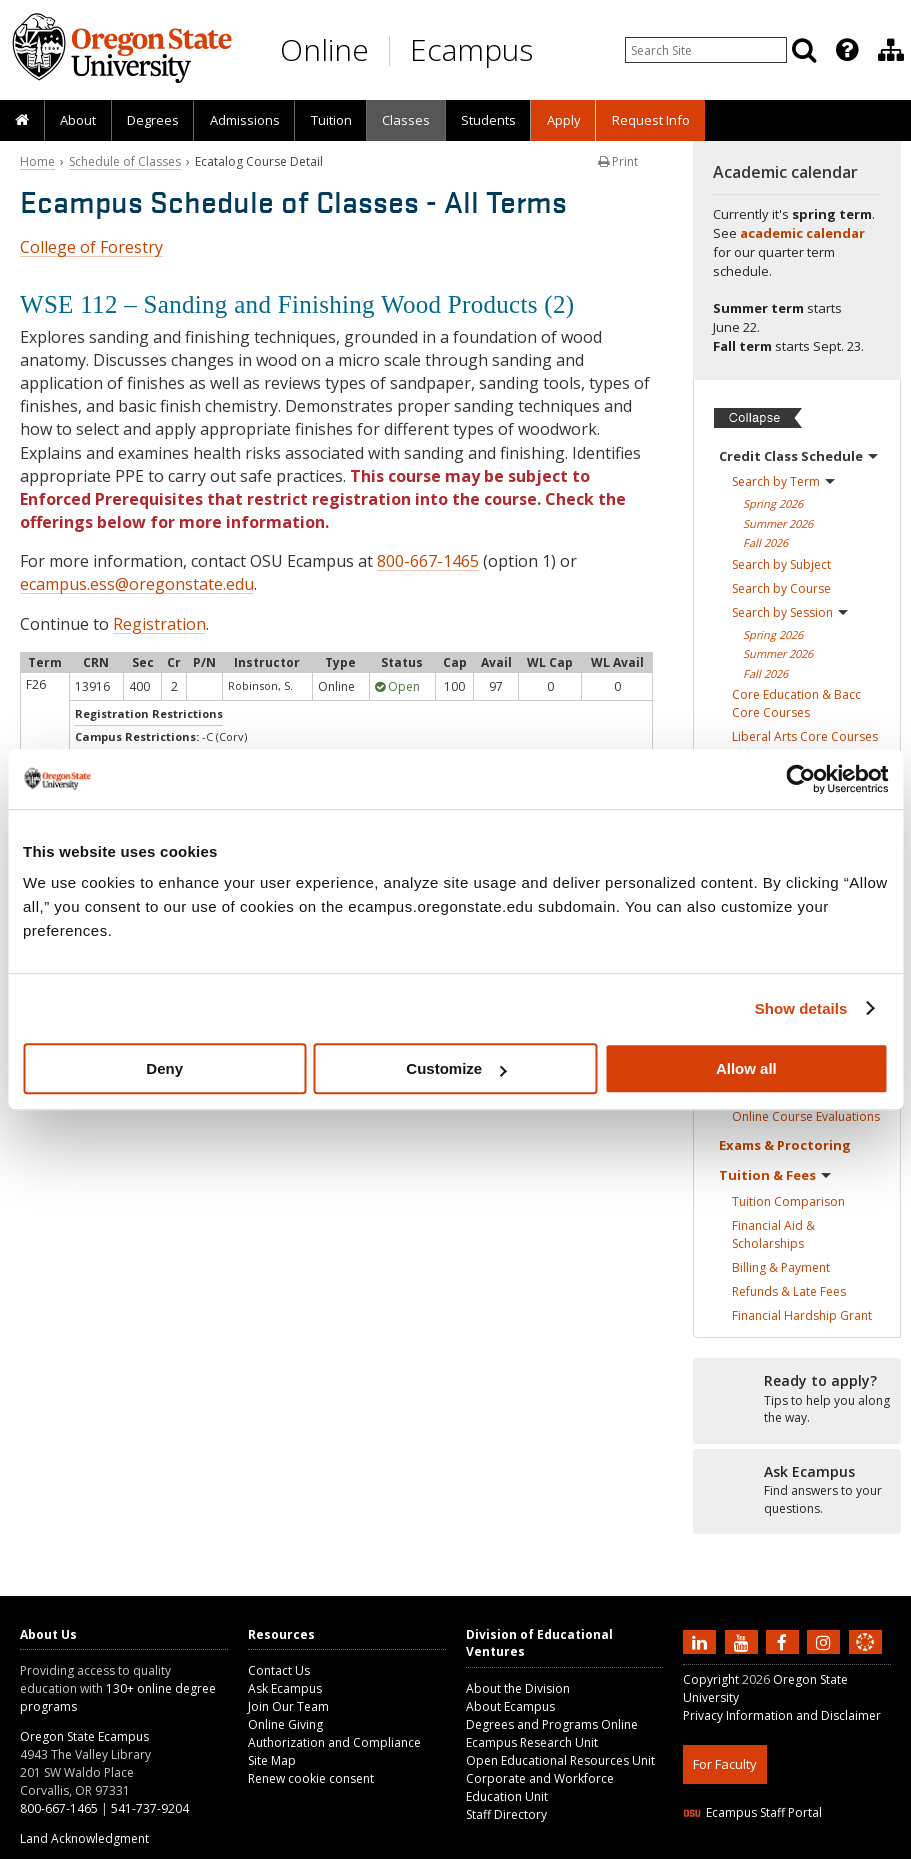 The width and height of the screenshot is (911, 1859). I want to click on Tuition, so click(331, 120).